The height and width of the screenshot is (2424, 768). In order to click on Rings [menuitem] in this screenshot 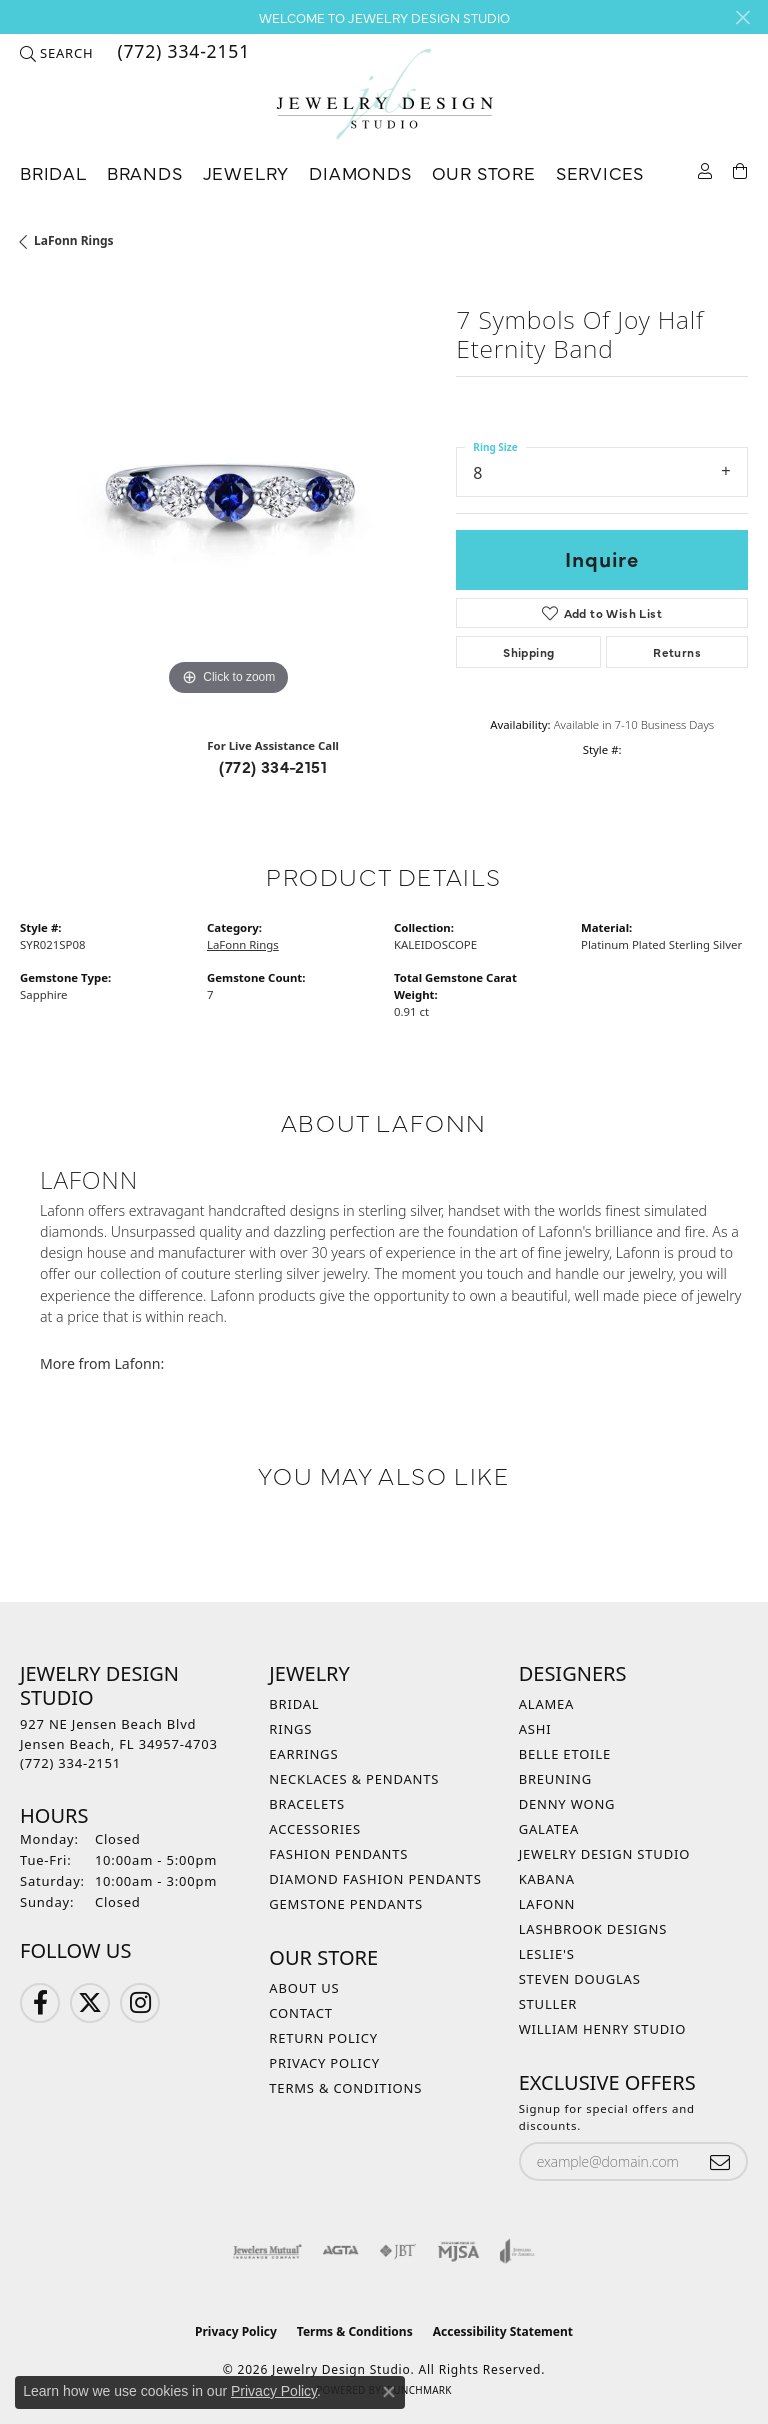, I will do `click(290, 1729)`.